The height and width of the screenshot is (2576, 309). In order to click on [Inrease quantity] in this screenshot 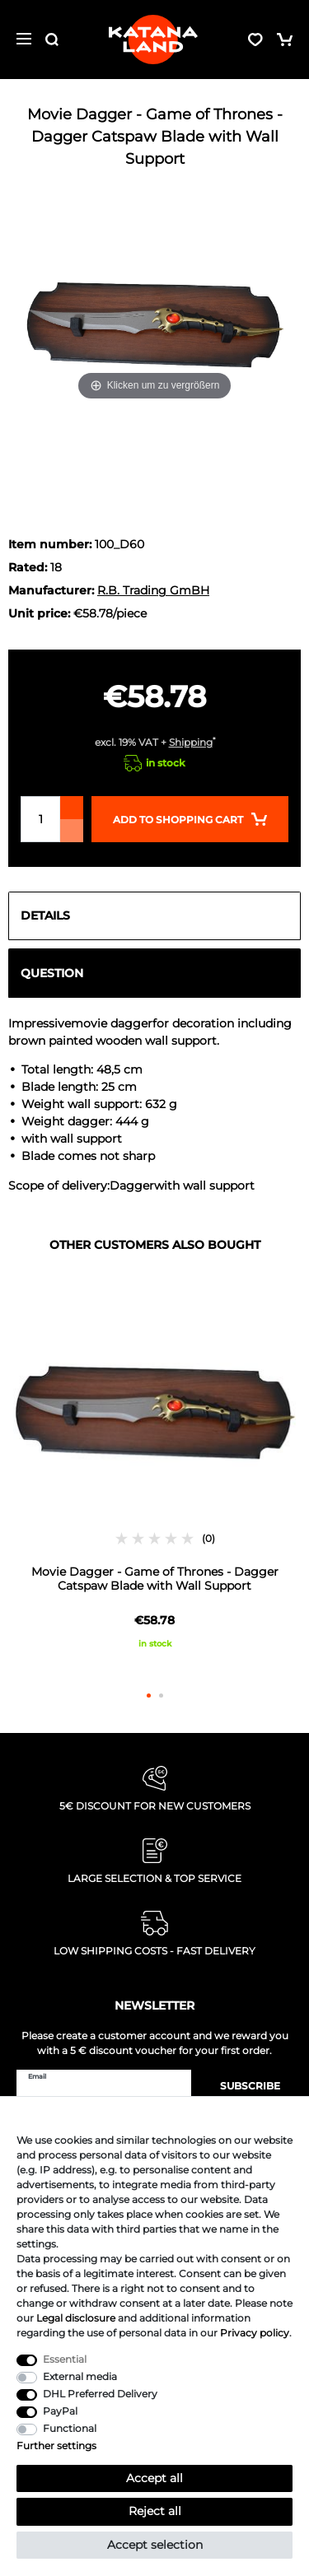, I will do `click(71, 807)`.